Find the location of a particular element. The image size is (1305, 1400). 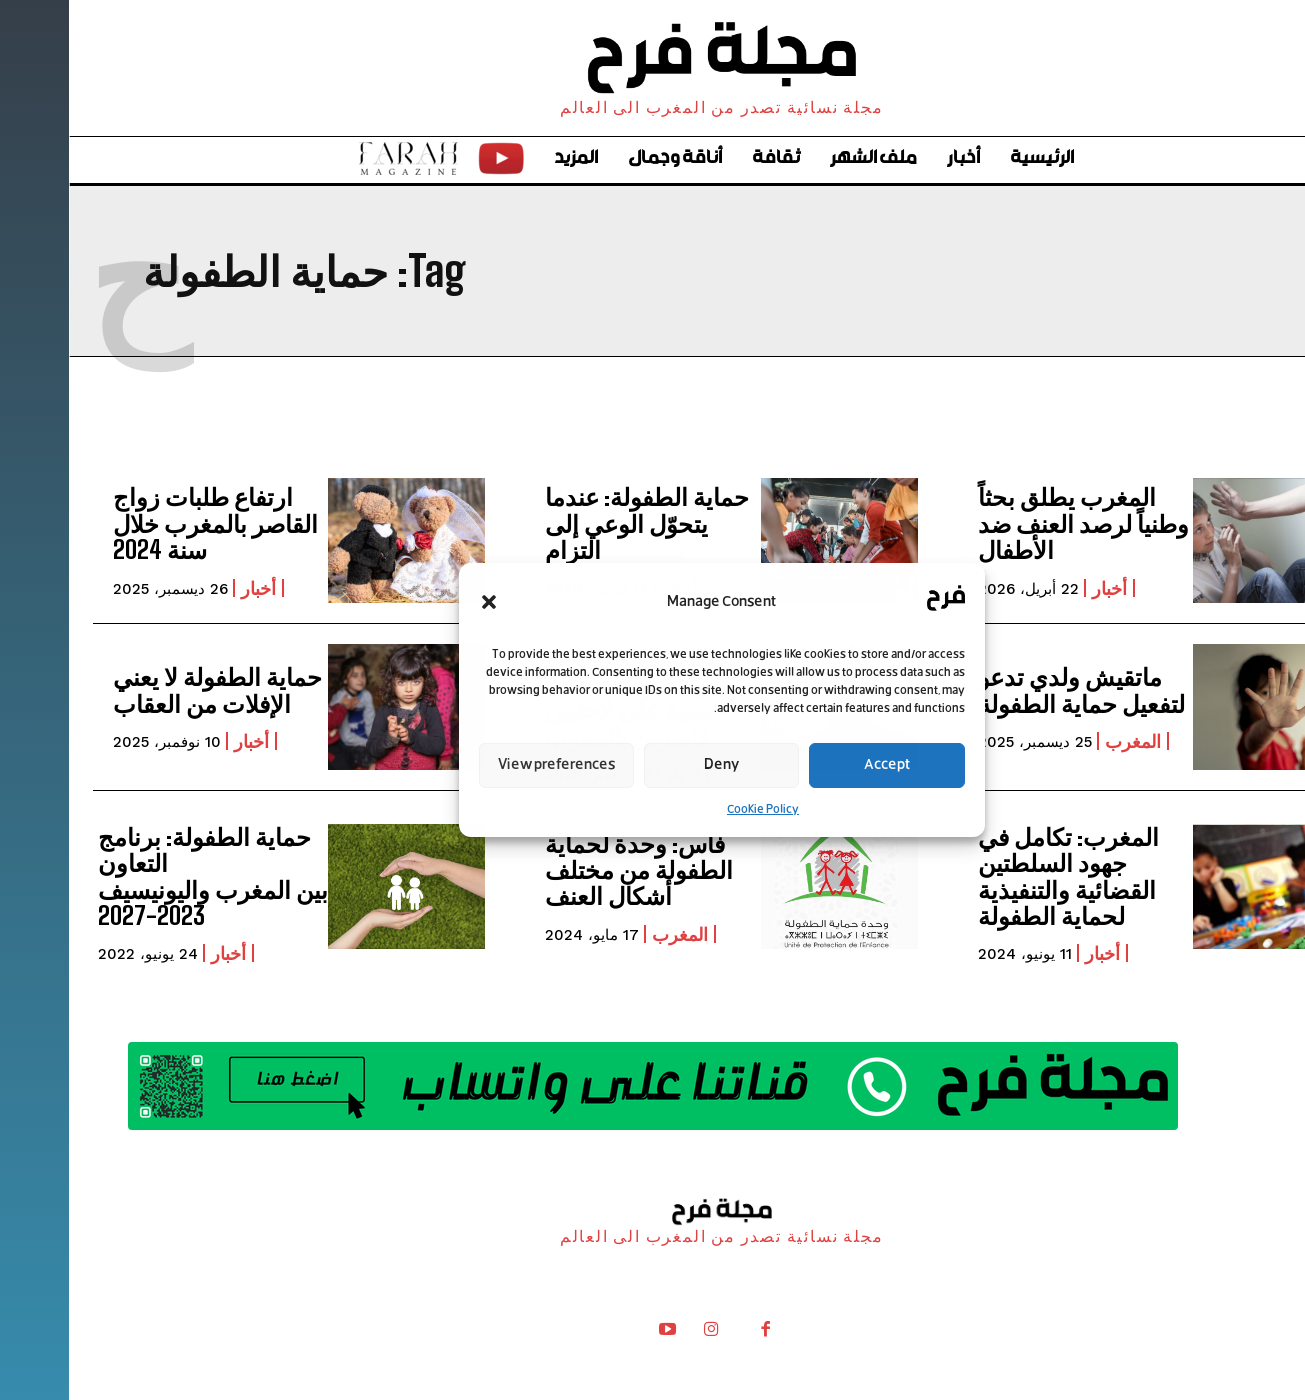

المغرب يطلق بحثاً وطنياً لرصد العنف ضد الأطفال is located at coordinates (1014, 523).